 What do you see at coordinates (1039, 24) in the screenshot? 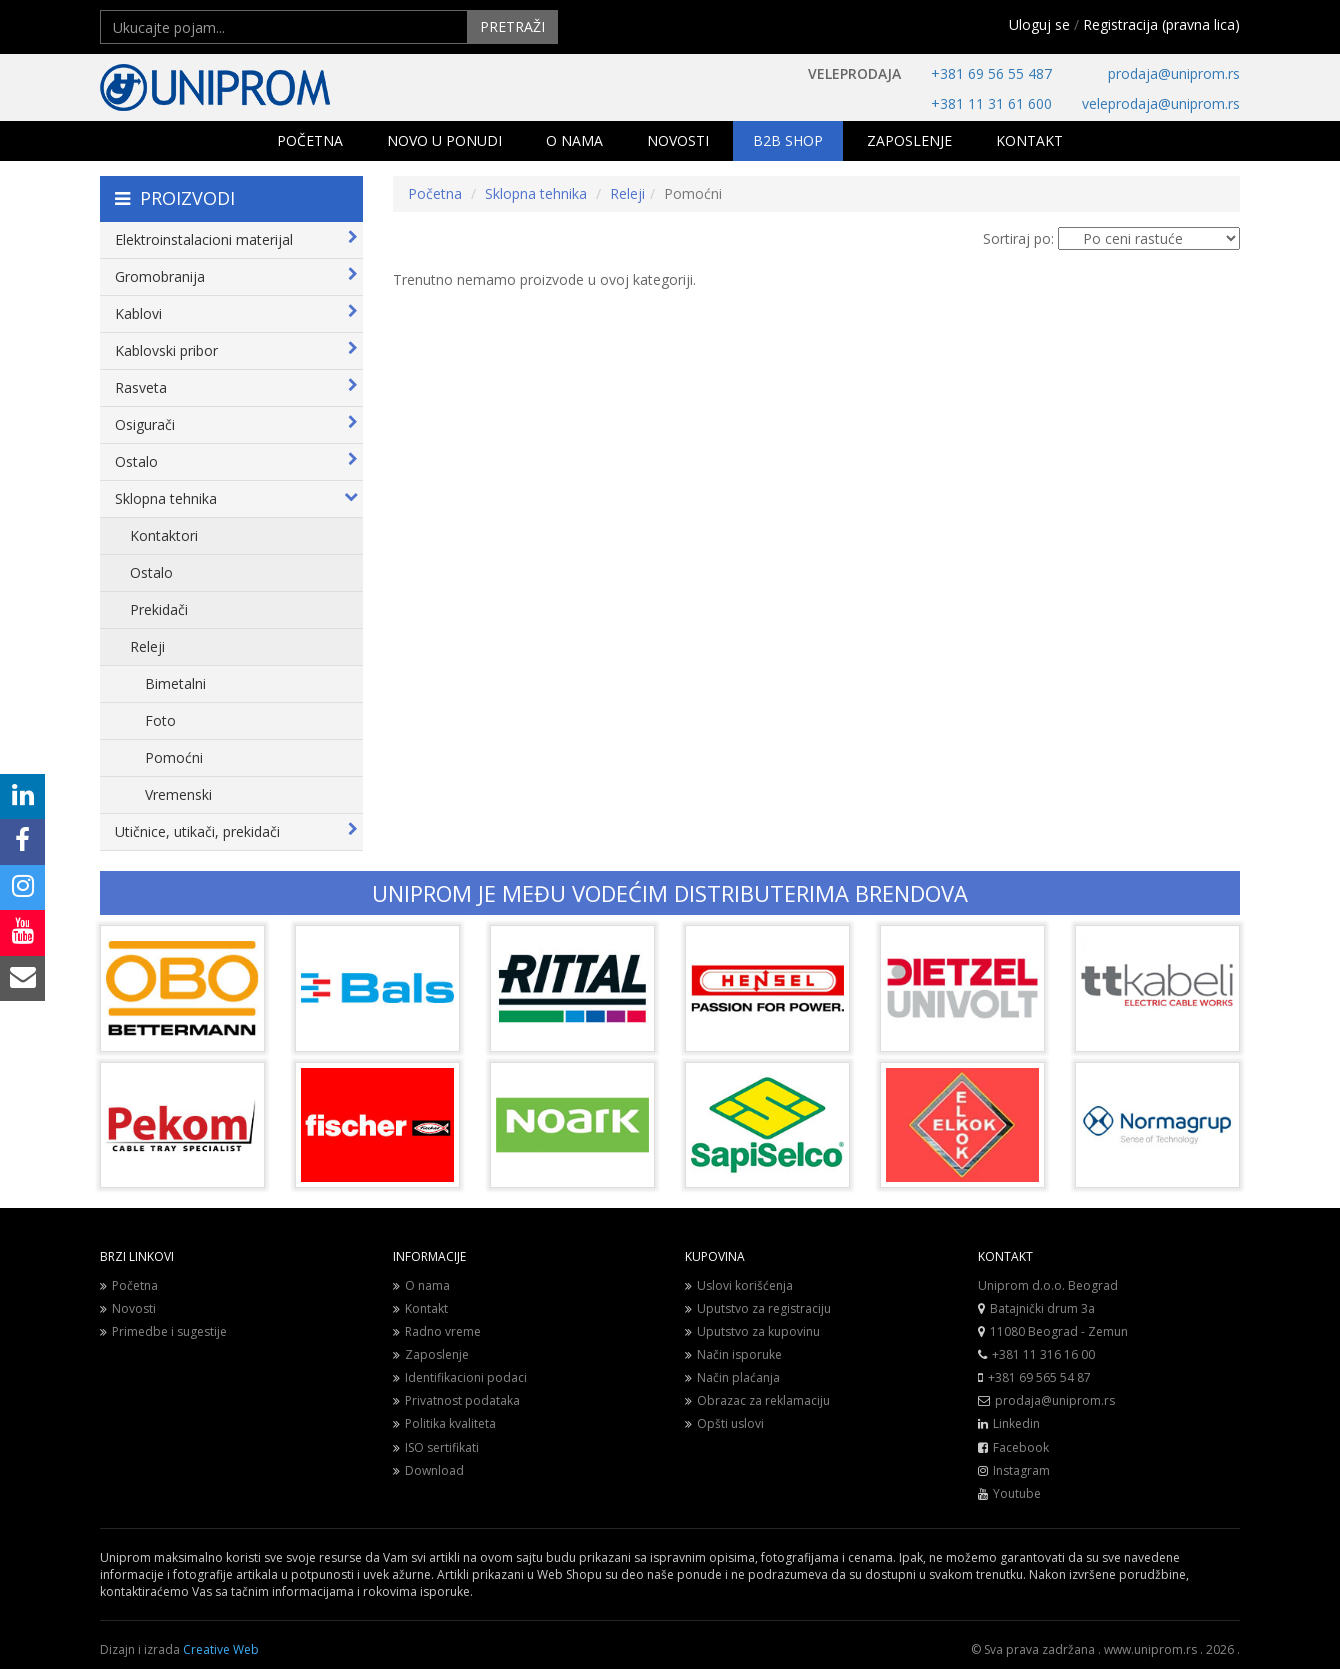
I see `Uloguj se` at bounding box center [1039, 24].